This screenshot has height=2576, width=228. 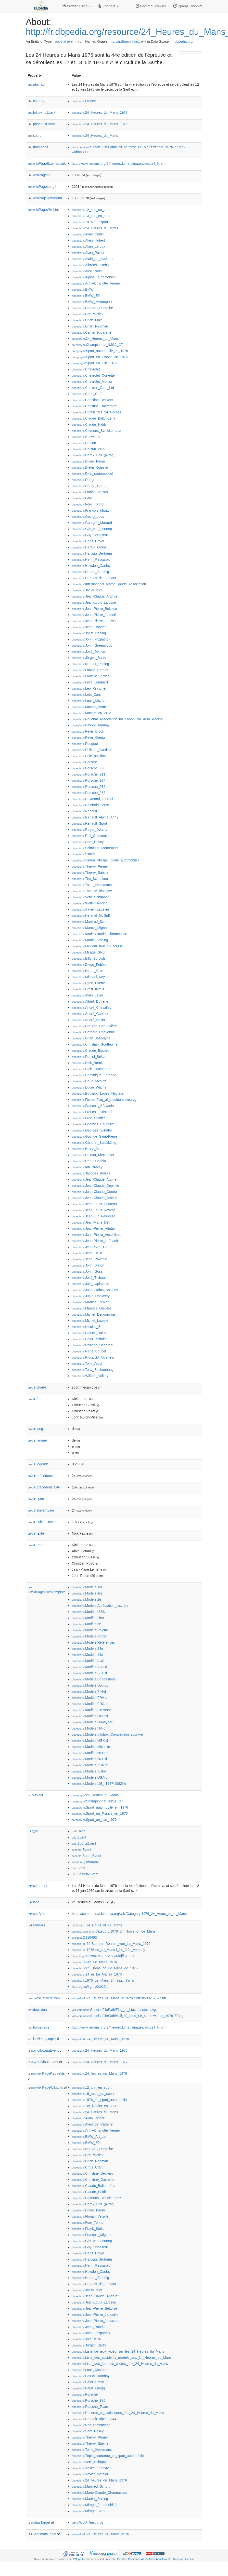 I want to click on :Jean-Claude_Depince, so click(x=95, y=1185).